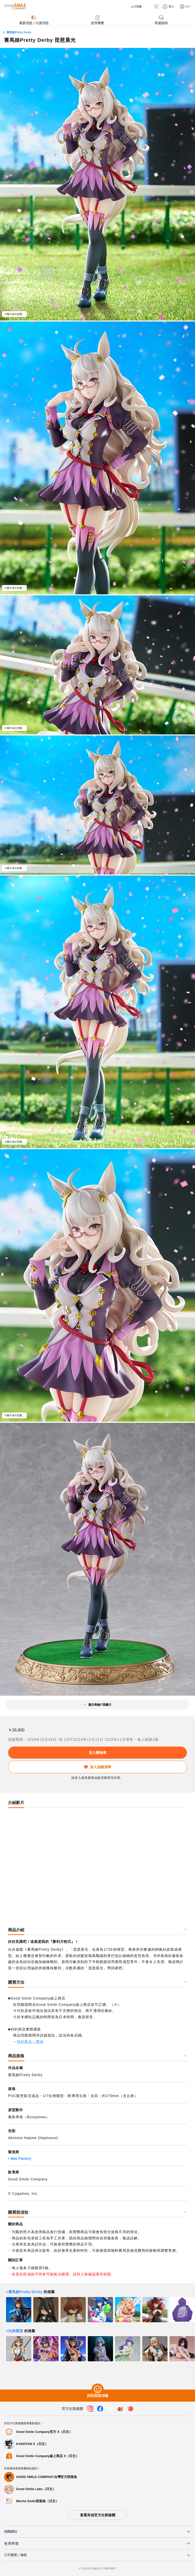  I want to click on Max Factory, so click(21, 2158).